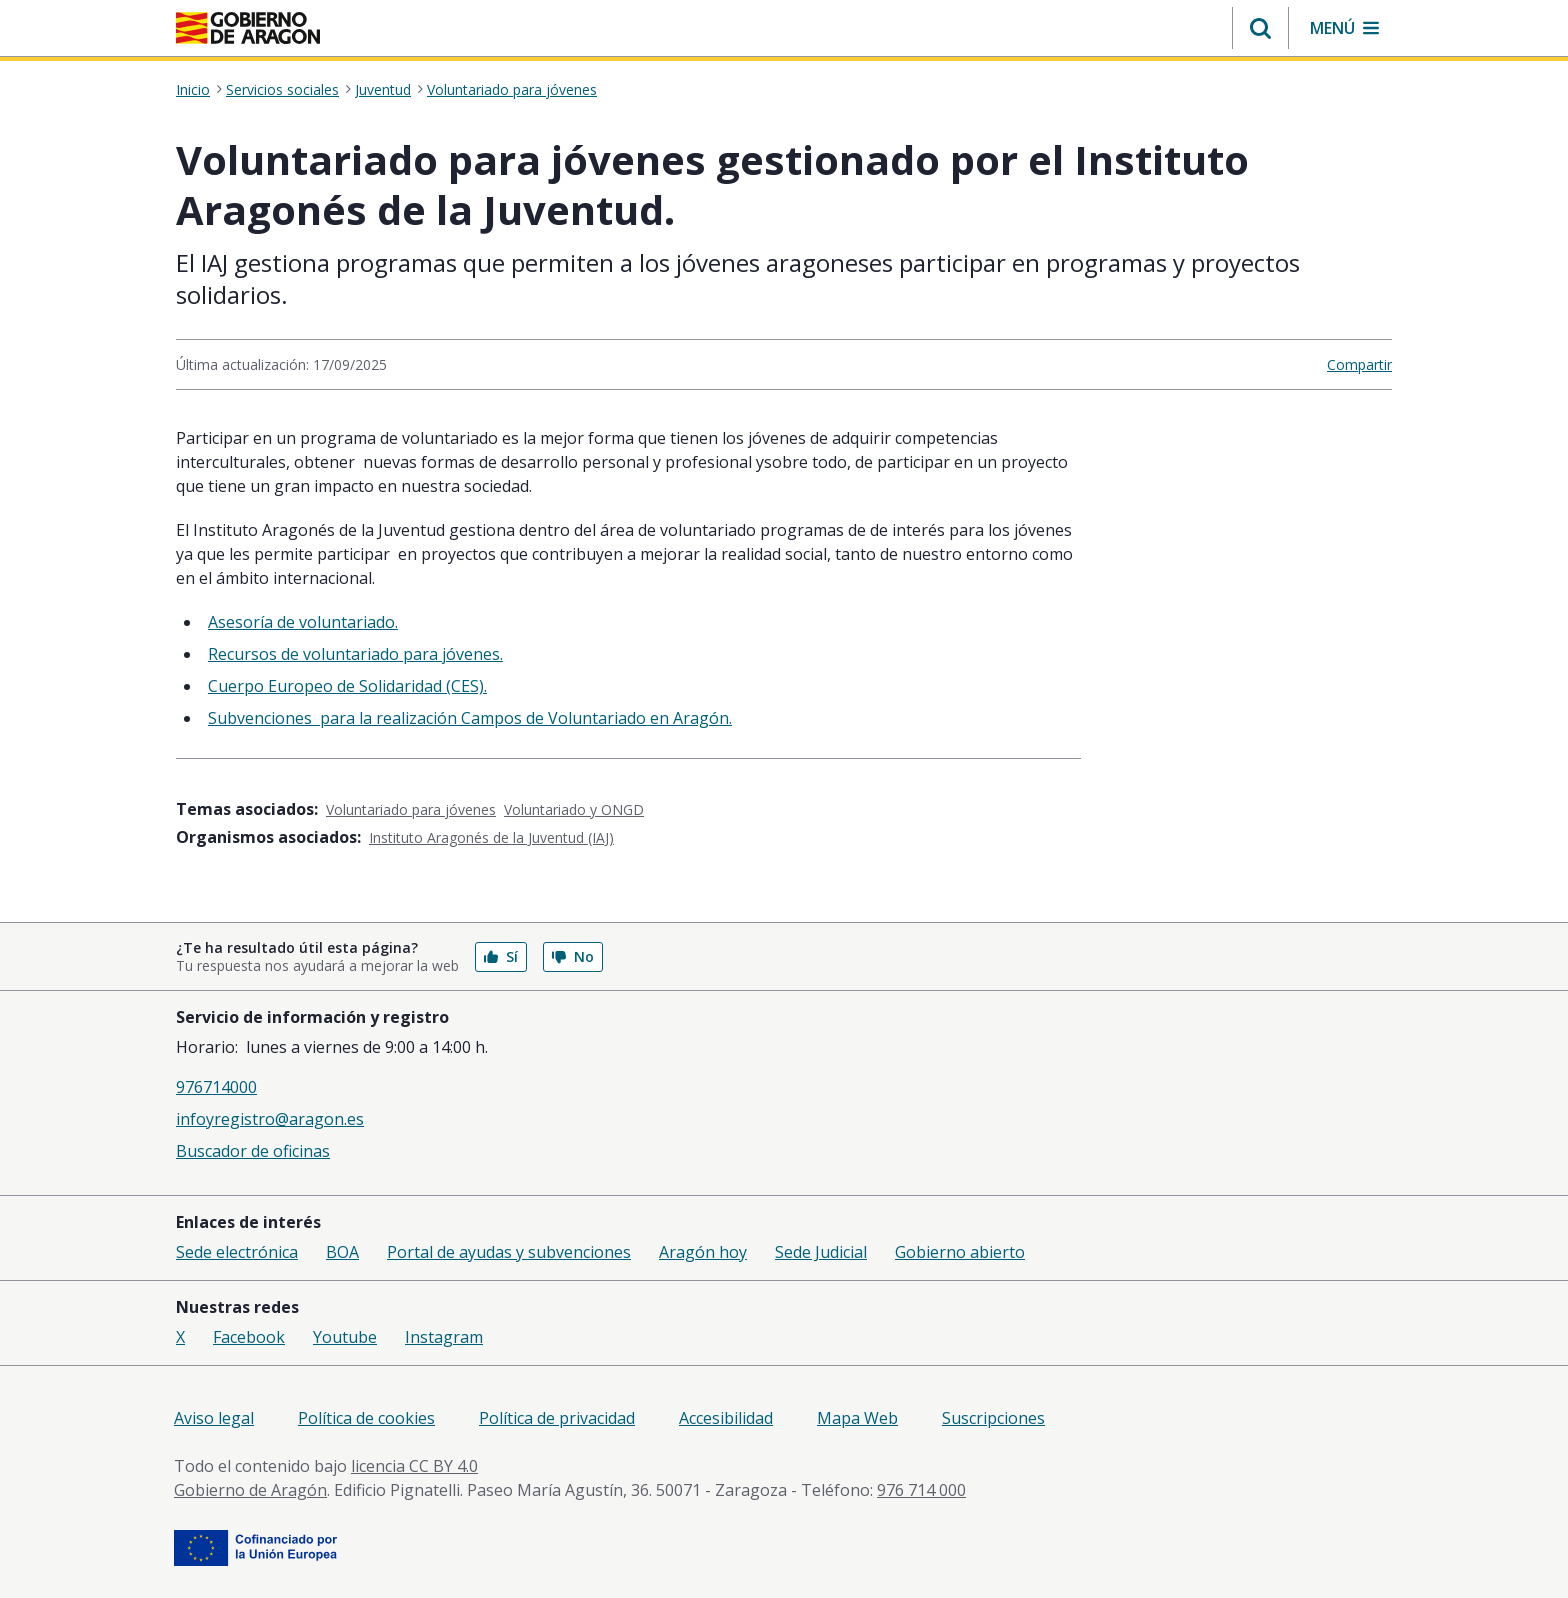 The height and width of the screenshot is (1598, 1568). What do you see at coordinates (253, 1151) in the screenshot?
I see `Buscador de oficinas` at bounding box center [253, 1151].